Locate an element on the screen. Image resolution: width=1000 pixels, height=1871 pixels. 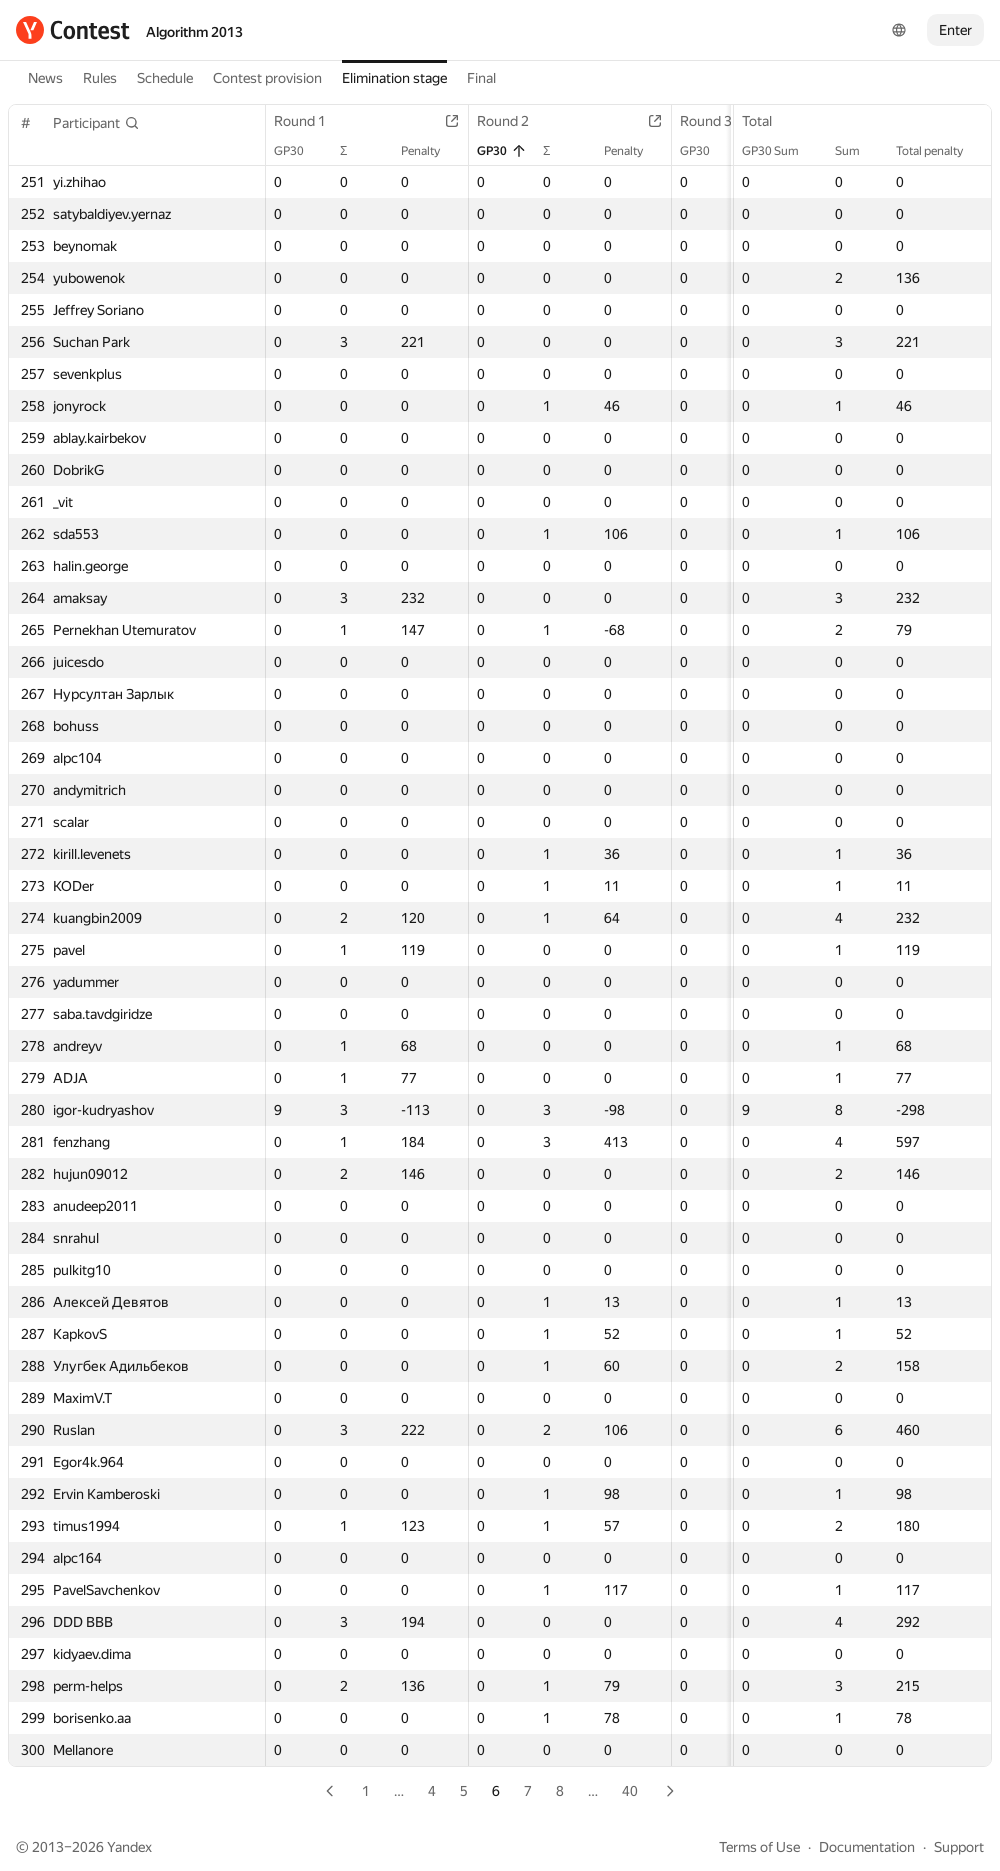
Sum is located at coordinates (857, 151).